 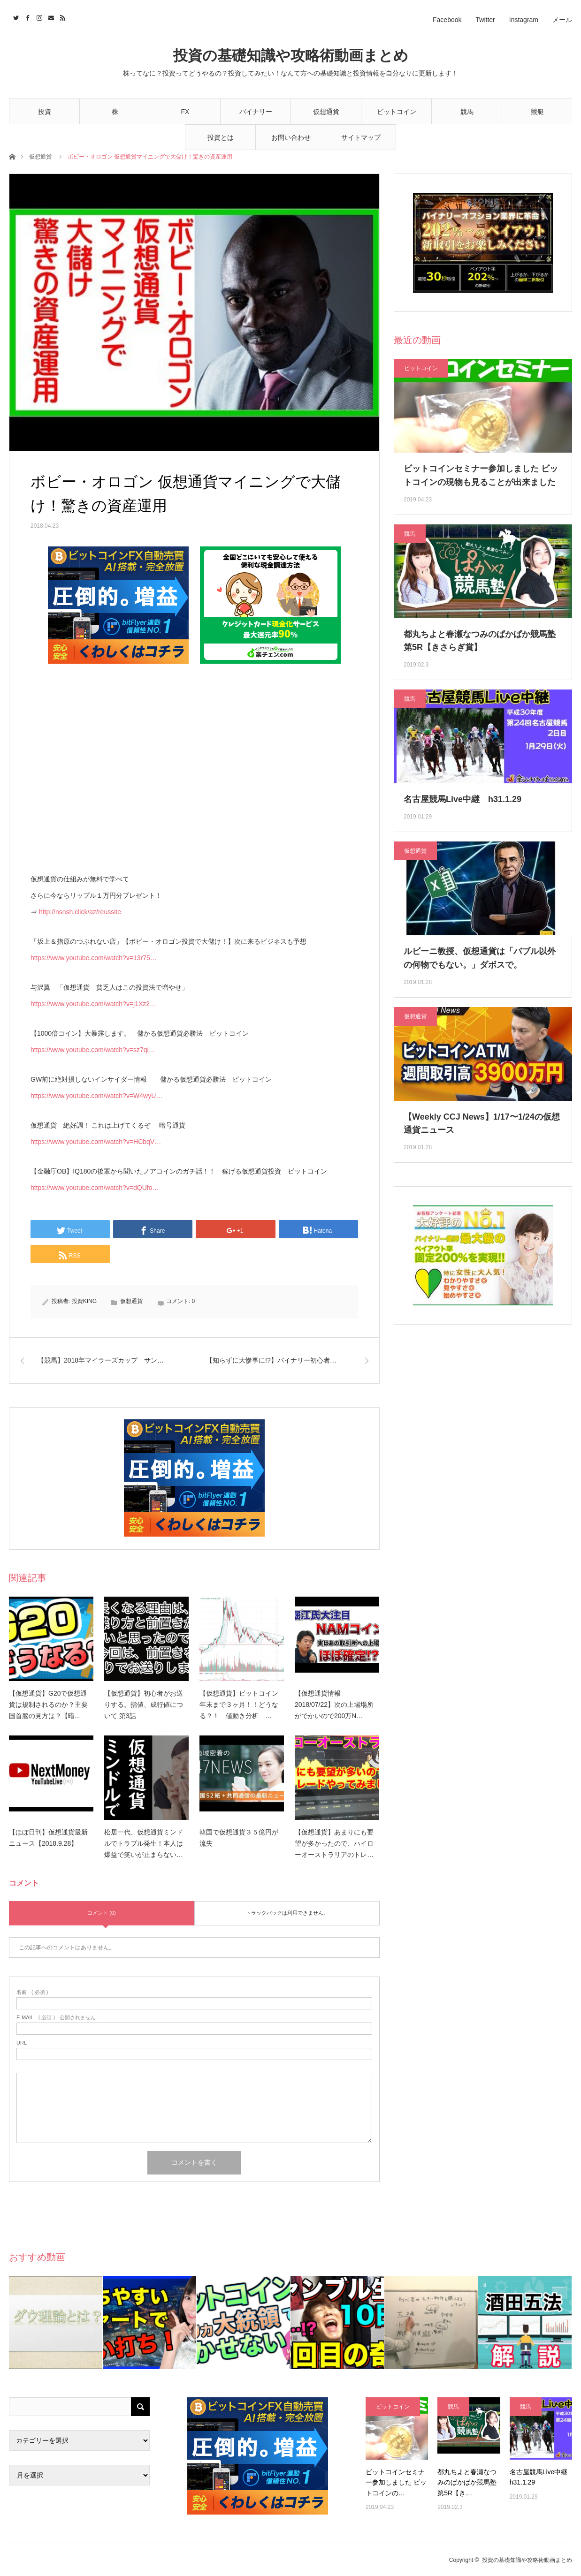 What do you see at coordinates (93, 1049) in the screenshot?
I see `https://www.youtube.com/watch?v=sz7qi…` at bounding box center [93, 1049].